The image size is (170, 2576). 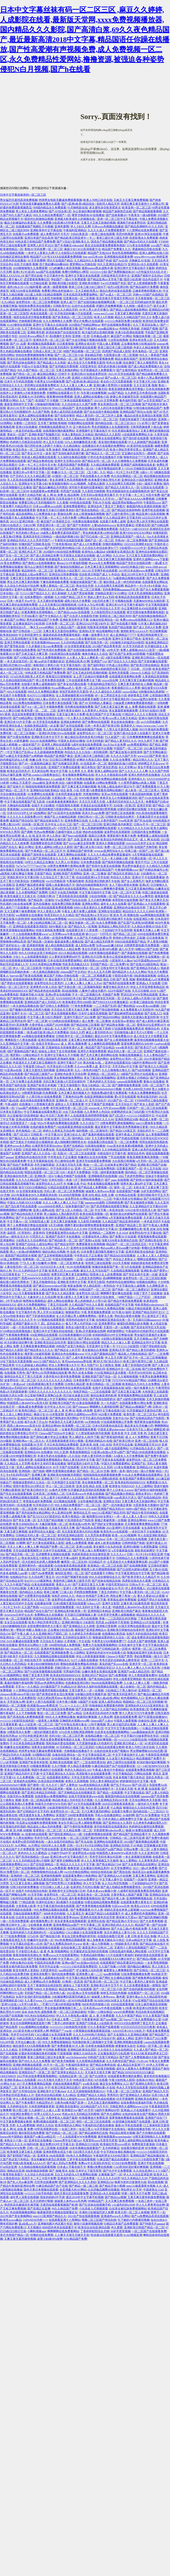 I want to click on 亚洲美女视频之日韩精品, so click(x=133, y=1077).